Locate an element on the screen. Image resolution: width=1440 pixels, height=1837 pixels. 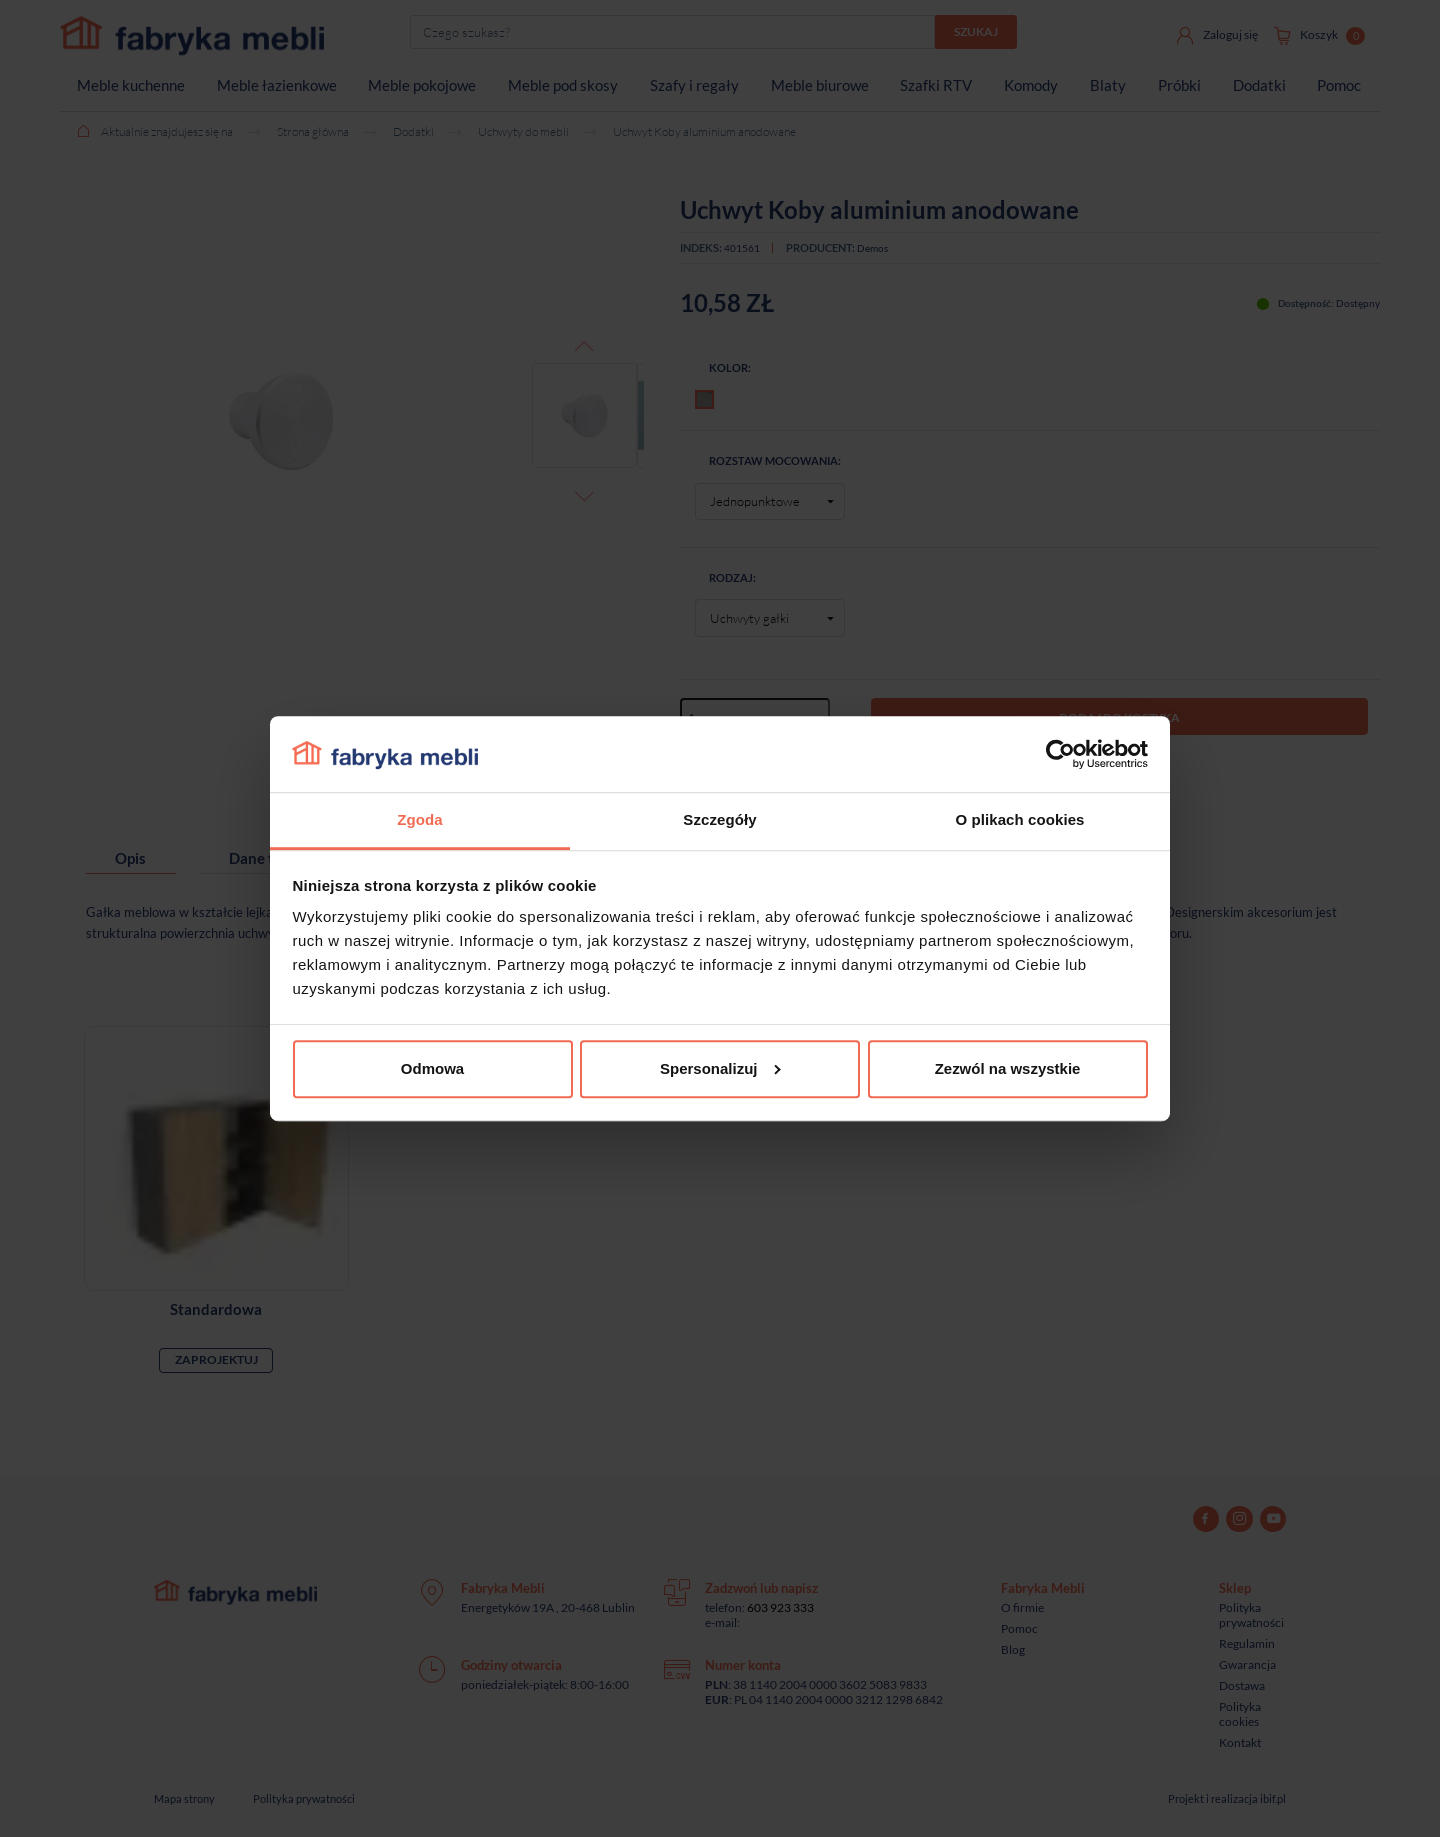
Szczegóły [tab] is located at coordinates (719, 820).